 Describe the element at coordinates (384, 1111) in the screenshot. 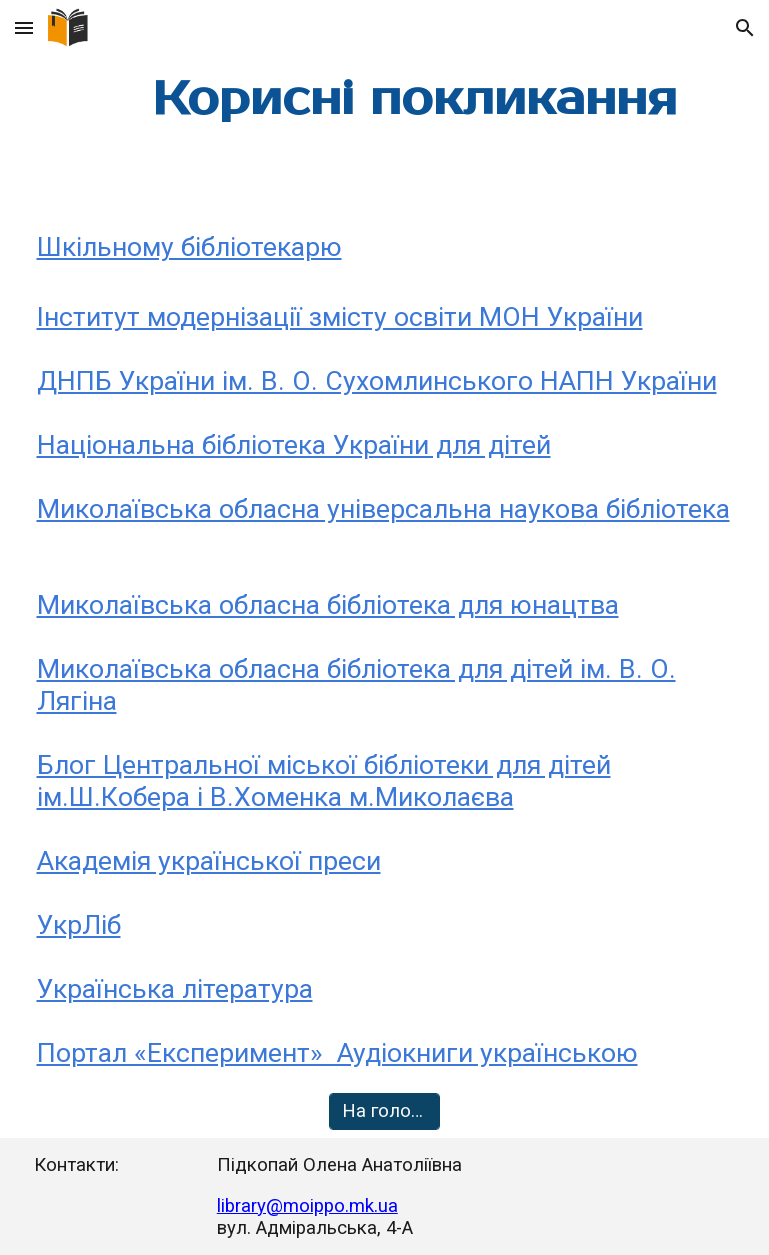

I see `[На головну]` at that location.